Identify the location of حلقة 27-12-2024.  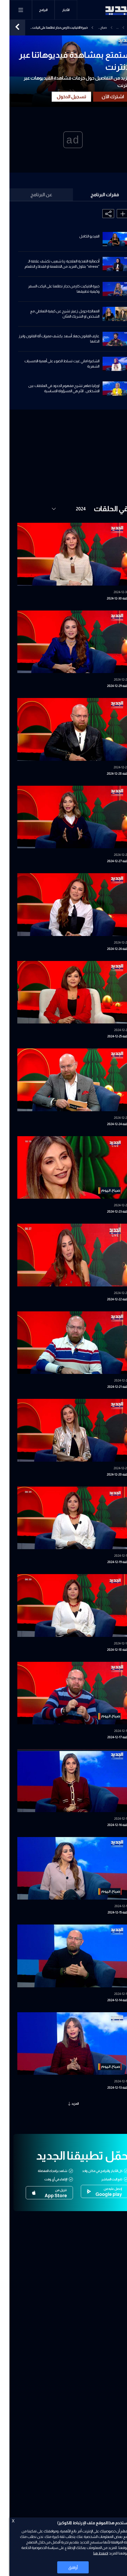
(108, 861).